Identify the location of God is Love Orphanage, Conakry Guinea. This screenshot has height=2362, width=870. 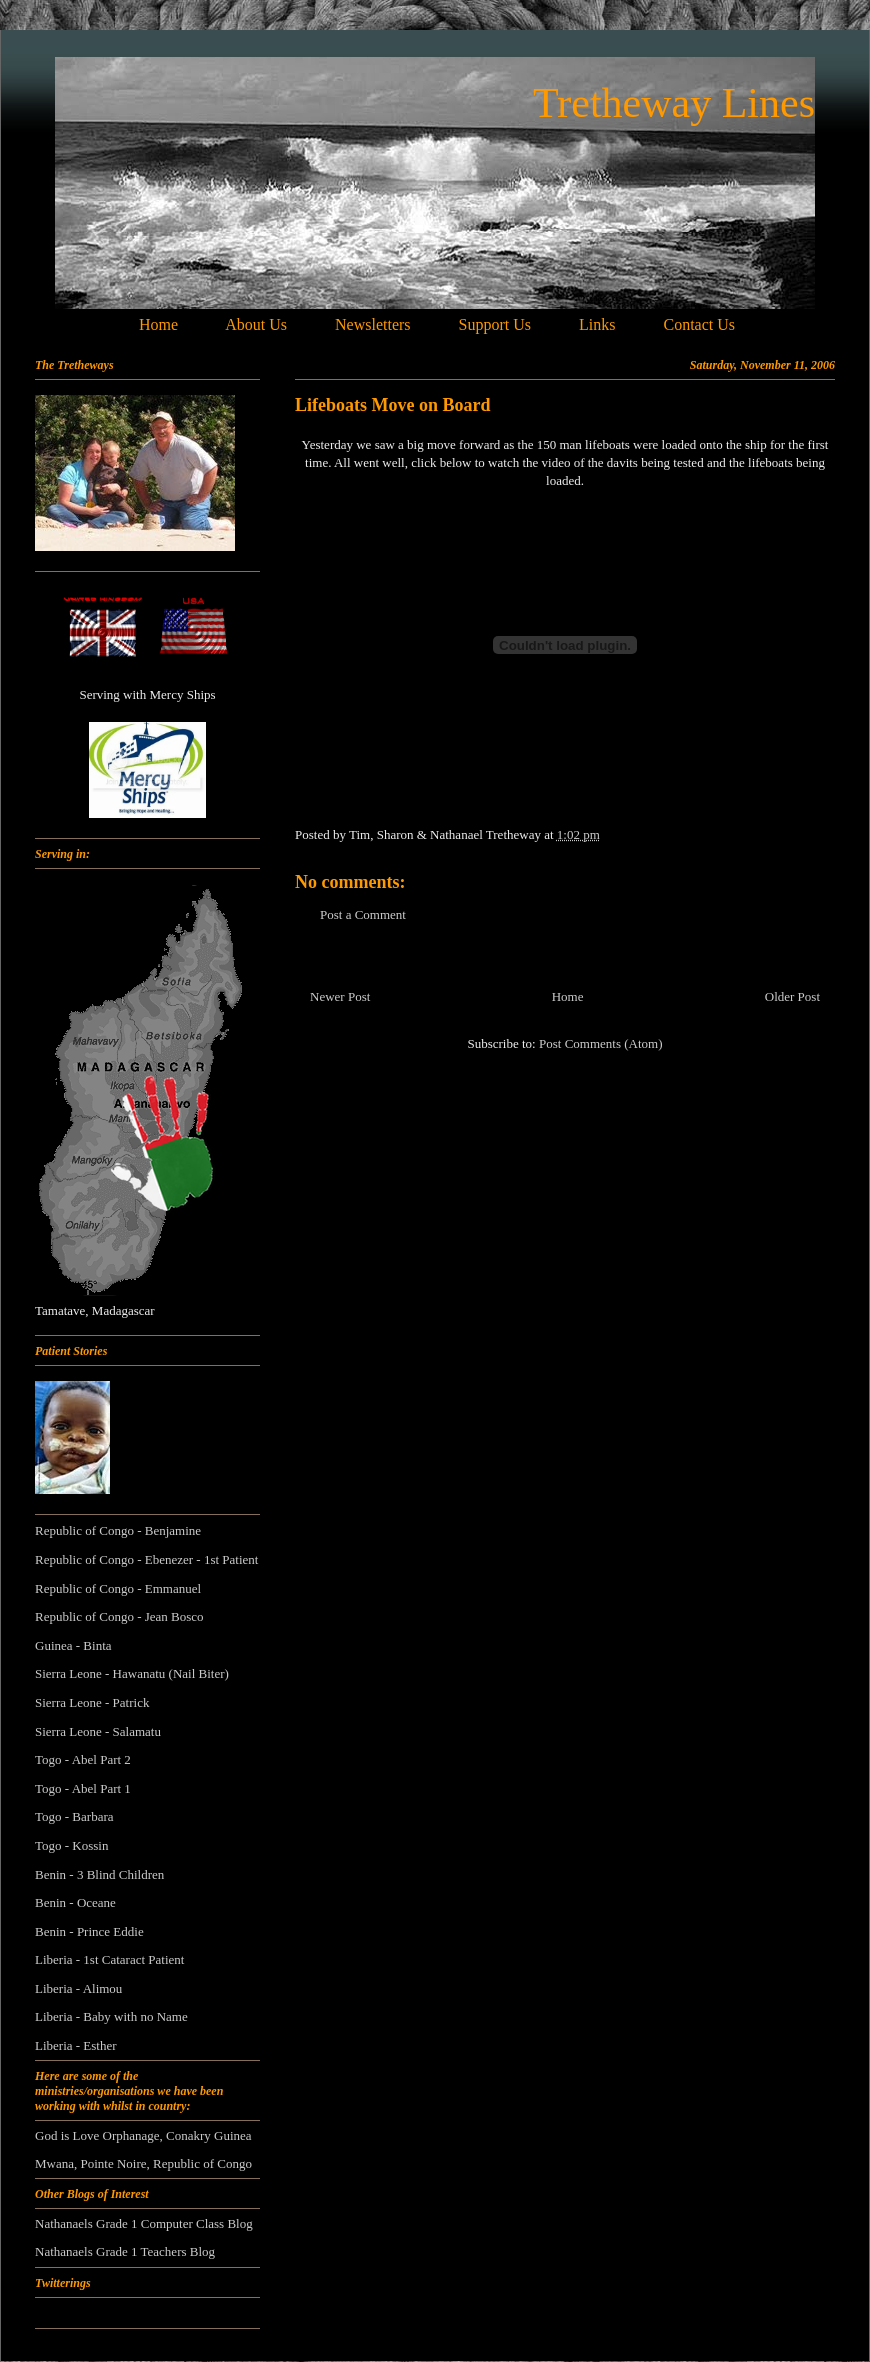
(143, 2135).